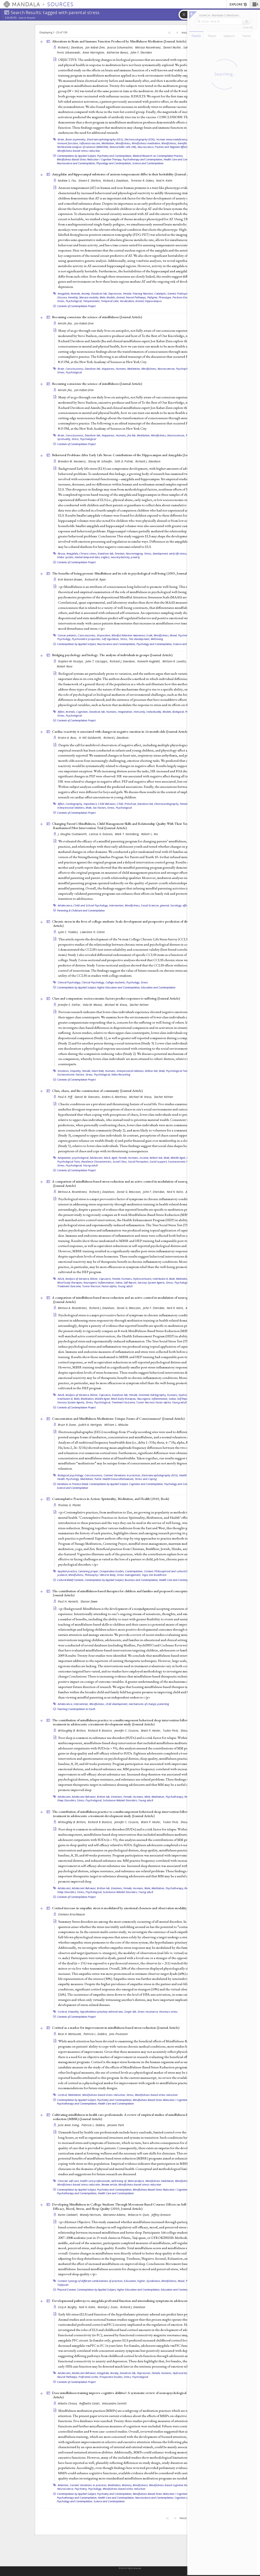 The height and width of the screenshot is (2576, 260). I want to click on poverty, so click(135, 557).